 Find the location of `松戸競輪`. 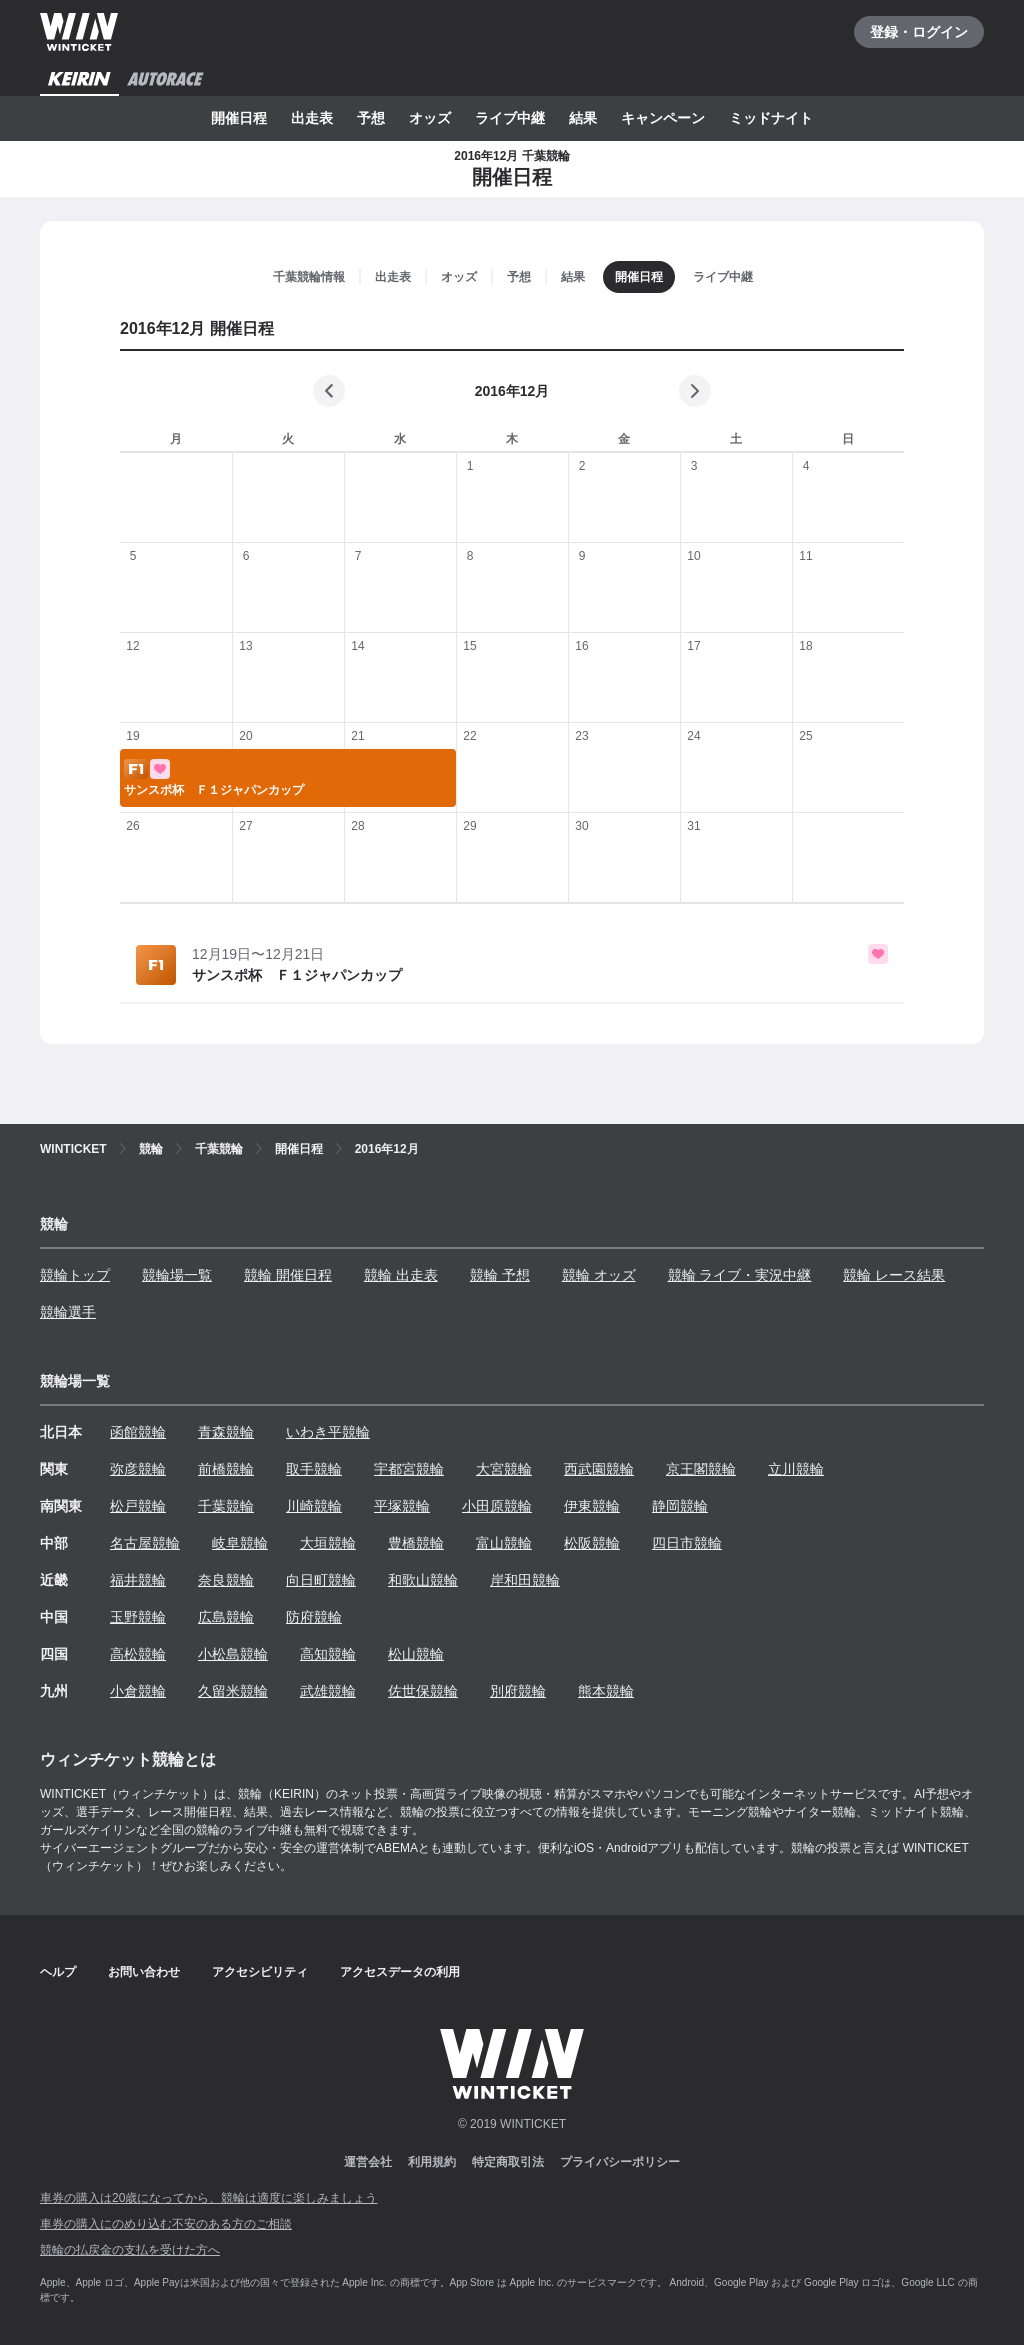

松戸競輪 is located at coordinates (138, 1506).